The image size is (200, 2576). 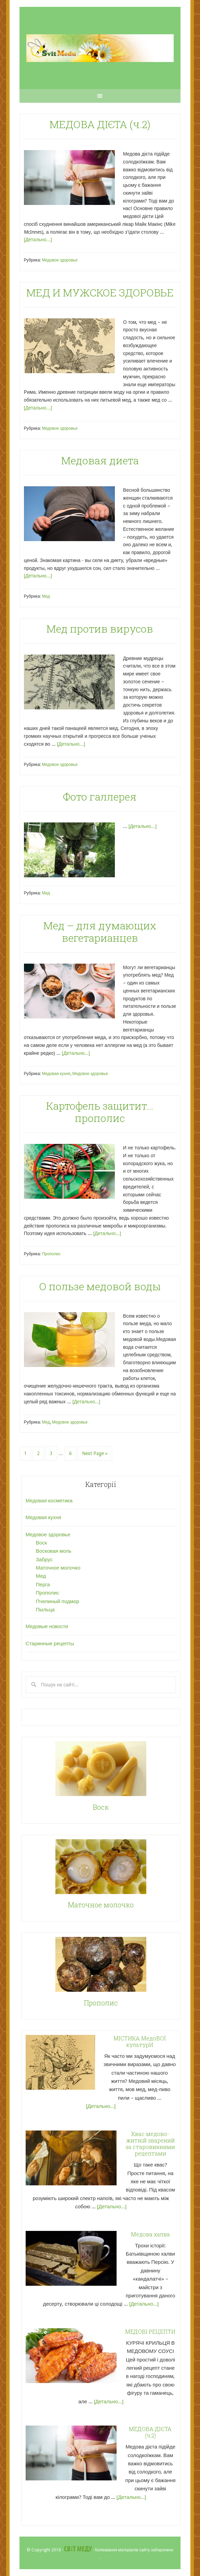 I want to click on Медовая косметика, so click(x=49, y=1501).